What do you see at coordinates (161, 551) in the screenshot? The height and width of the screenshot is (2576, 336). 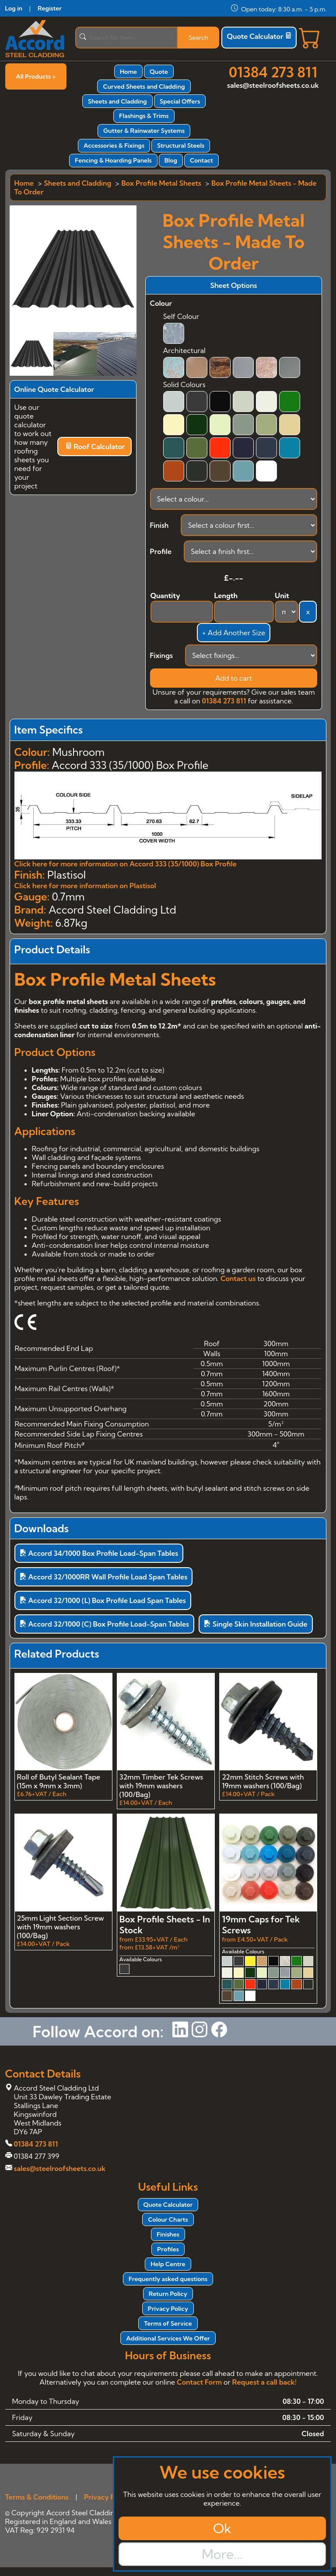 I see `Profile` at bounding box center [161, 551].